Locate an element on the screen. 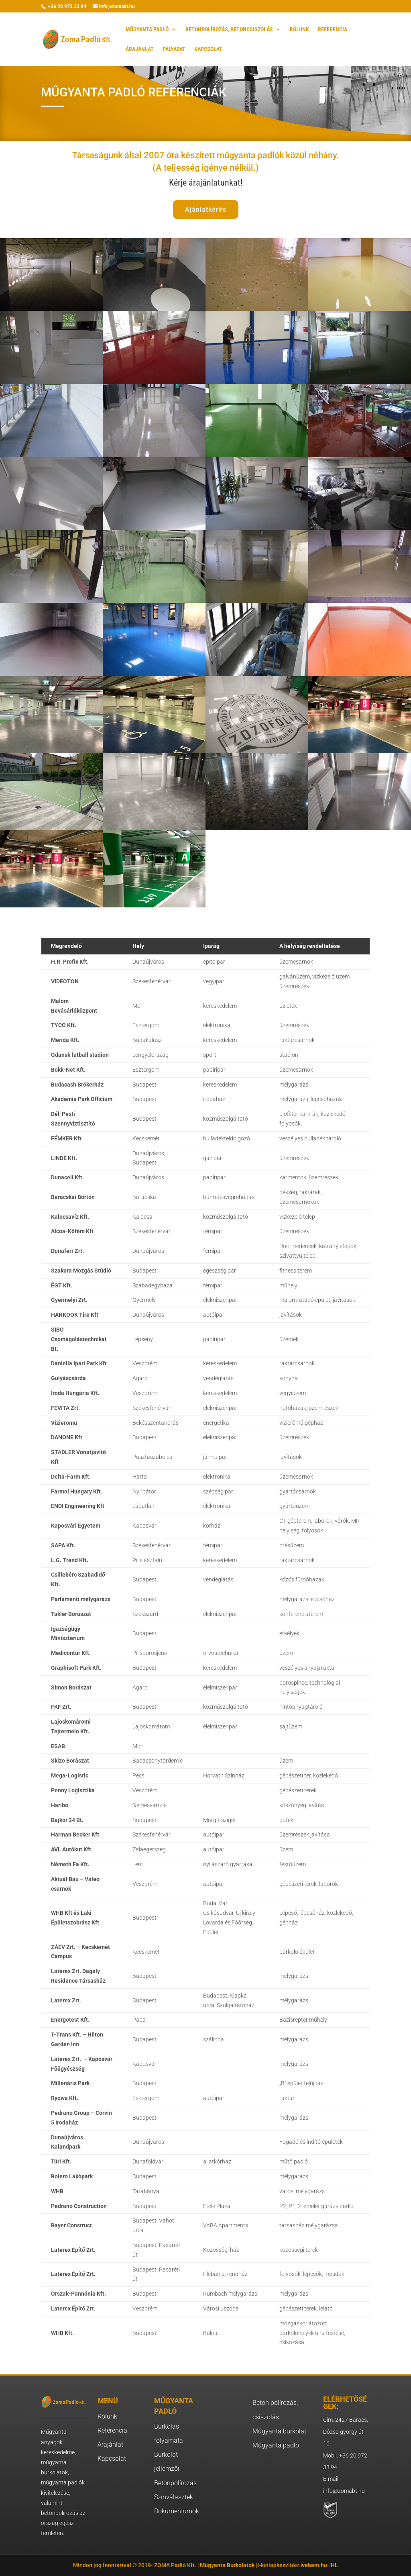 The height and width of the screenshot is (2576, 411). árajánlatunkat is located at coordinates (214, 183).